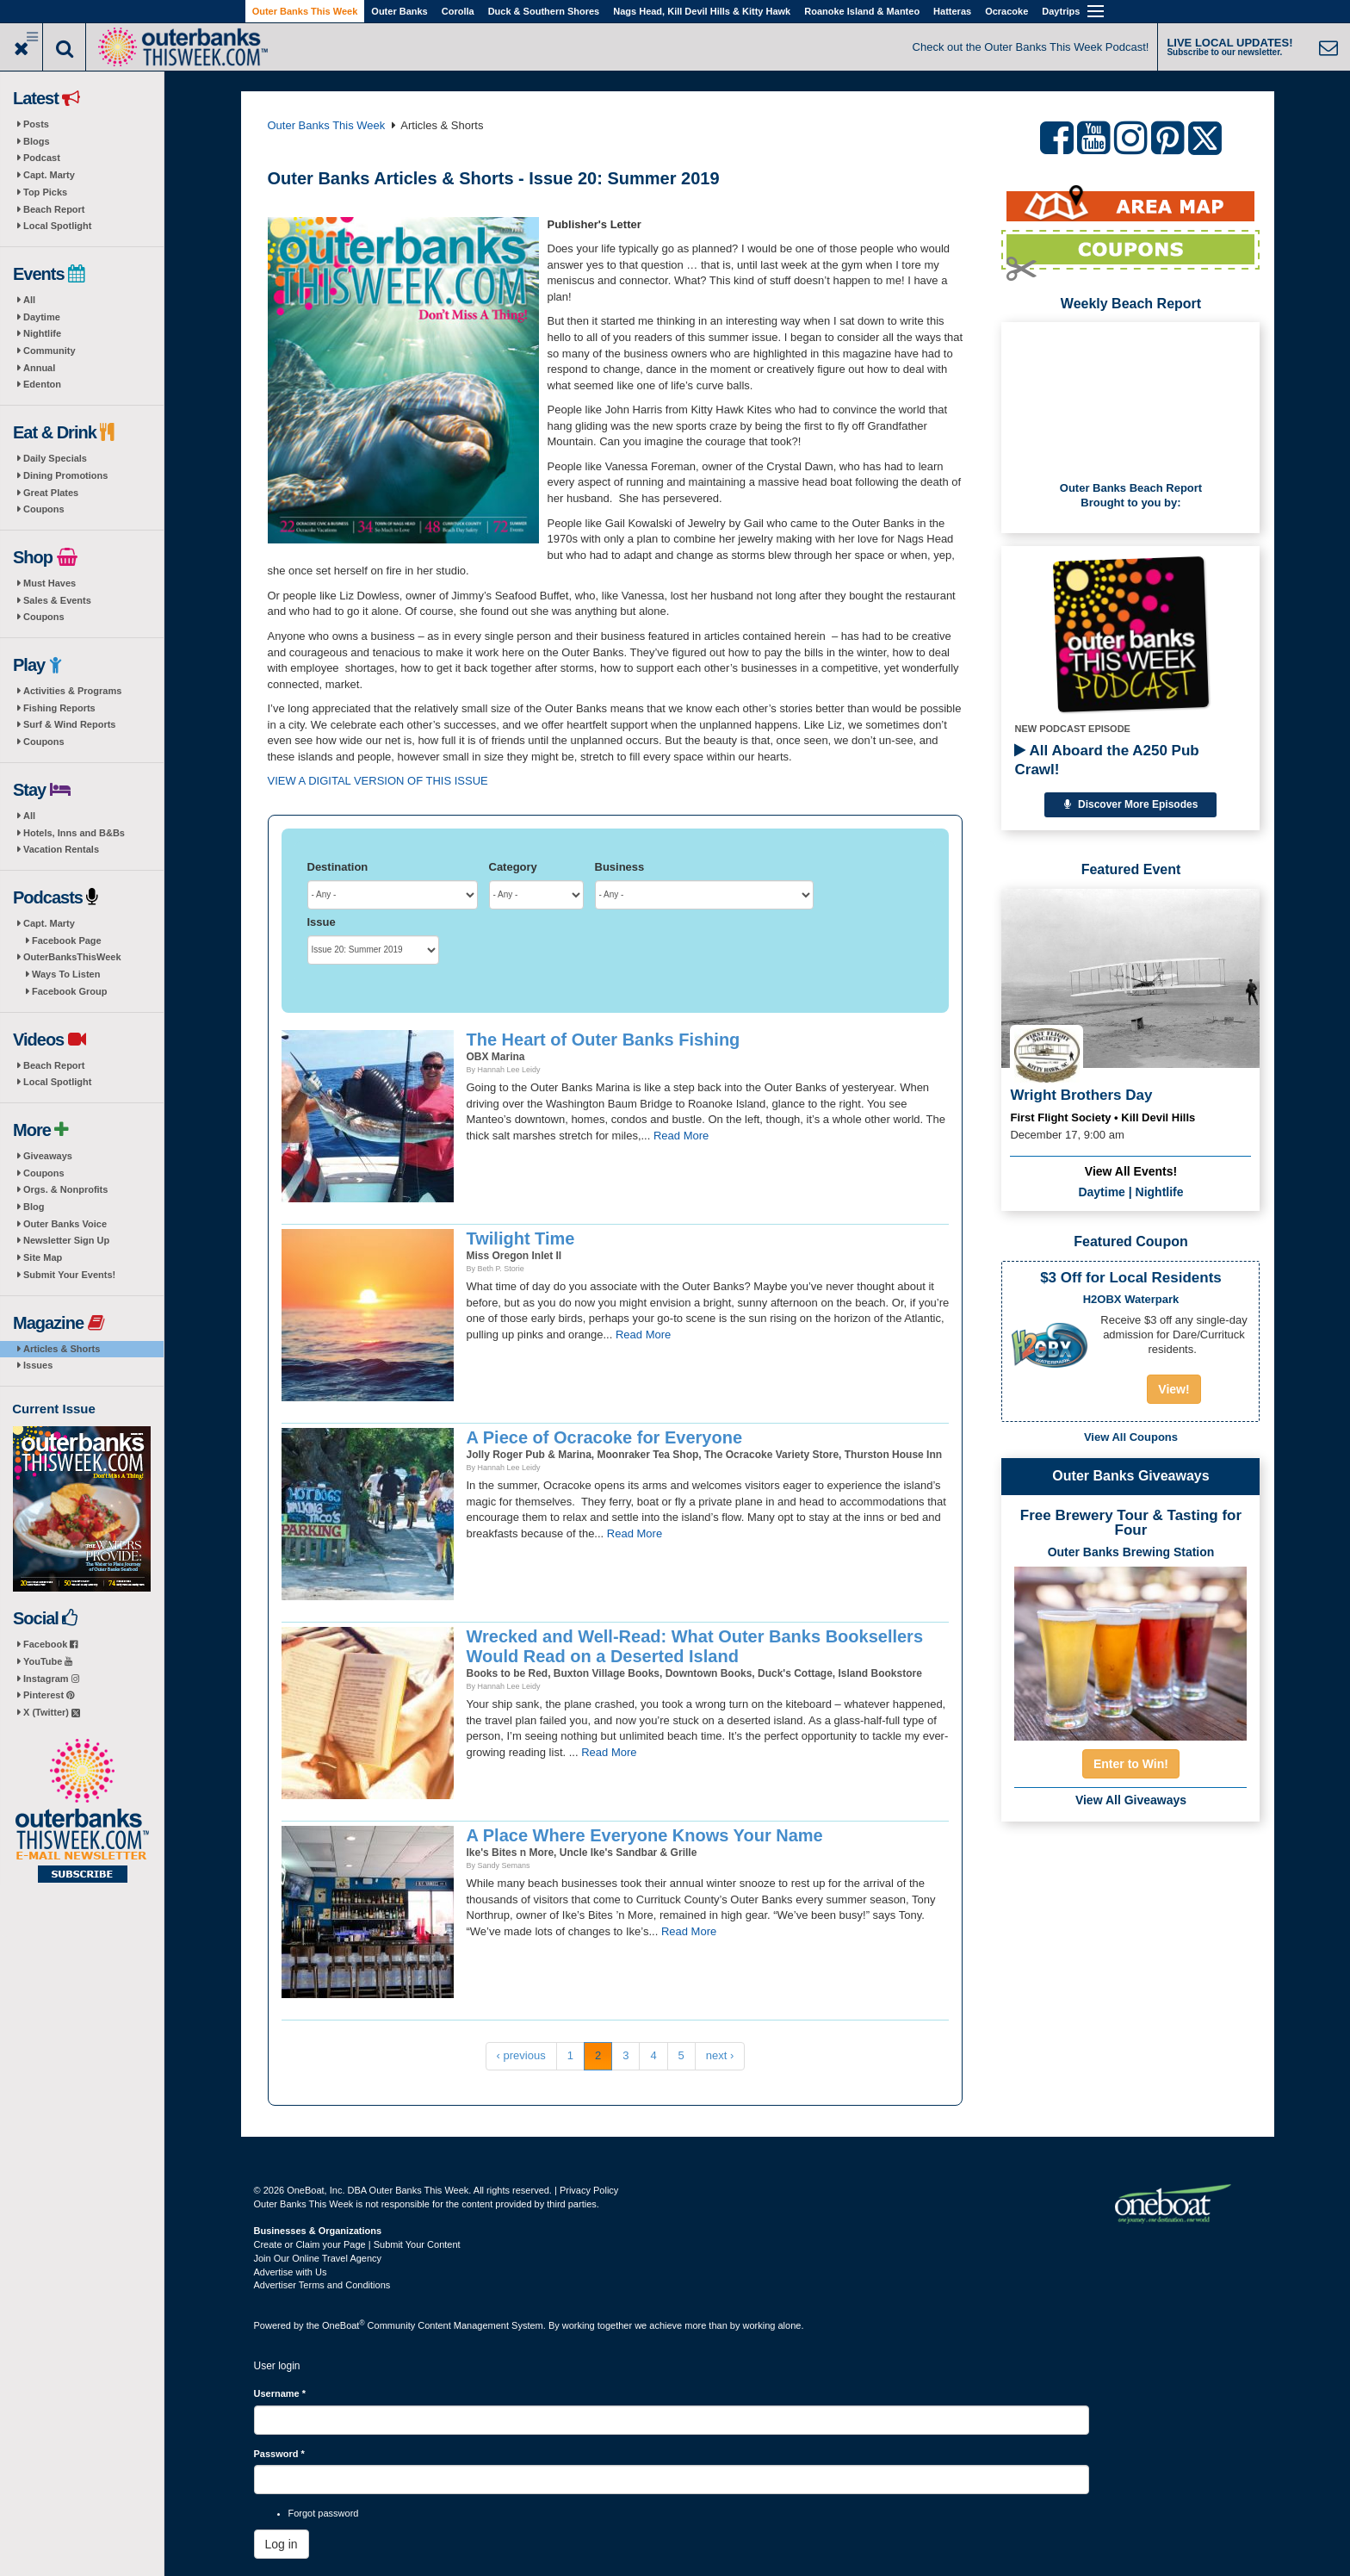 The width and height of the screenshot is (1350, 2576). I want to click on Community, so click(49, 350).